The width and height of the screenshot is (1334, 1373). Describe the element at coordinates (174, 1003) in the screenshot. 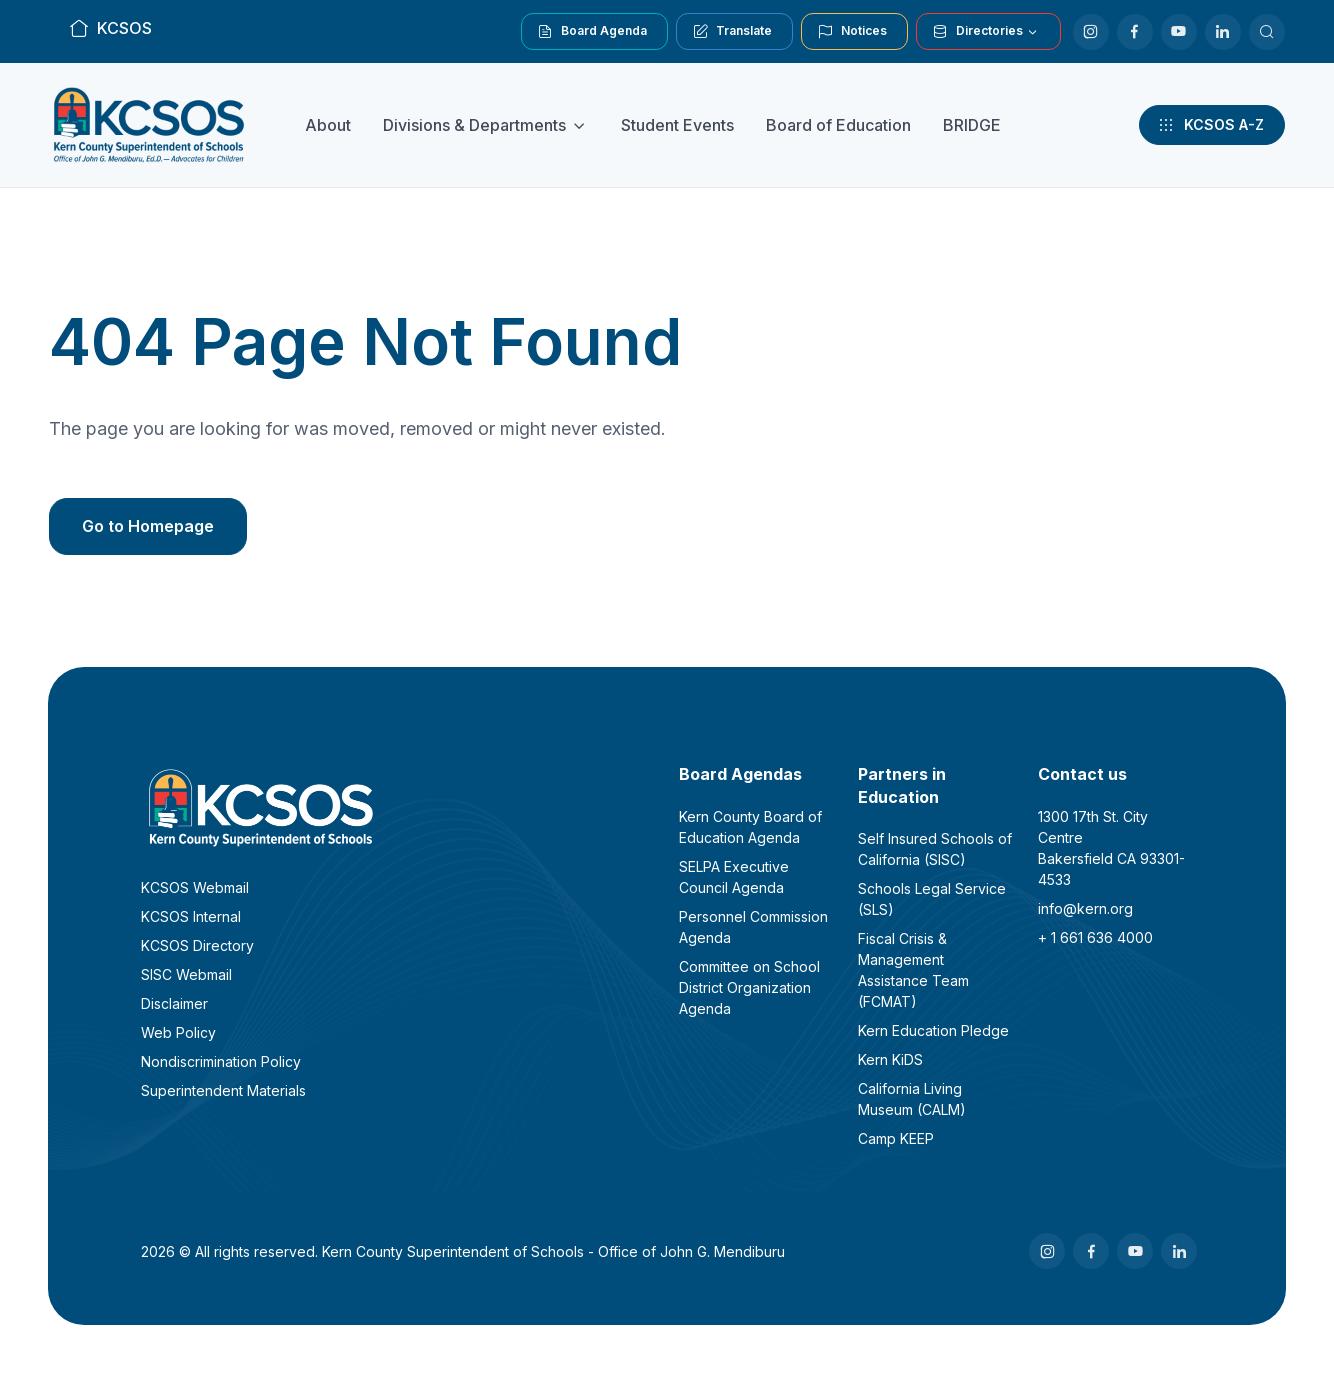

I see `Disclaimer` at that location.